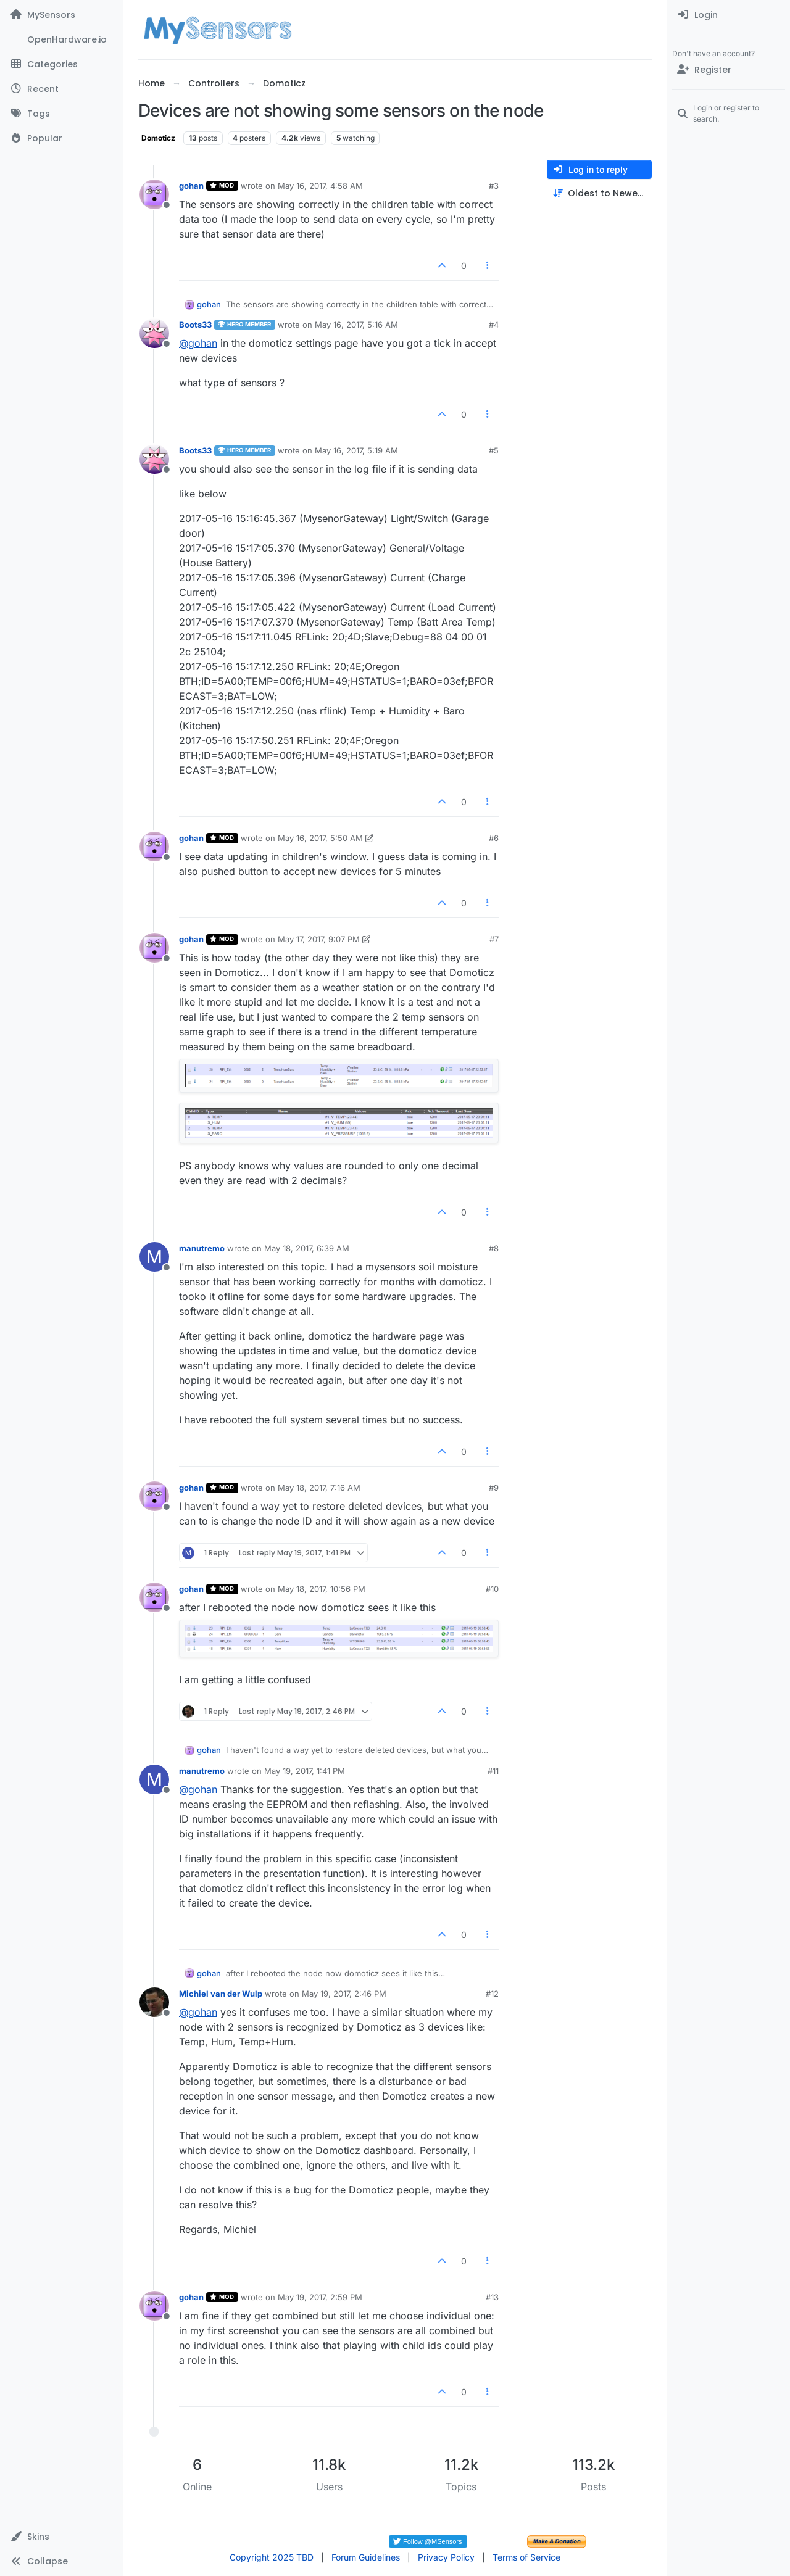 The image size is (790, 2576). I want to click on #11, so click(493, 1771).